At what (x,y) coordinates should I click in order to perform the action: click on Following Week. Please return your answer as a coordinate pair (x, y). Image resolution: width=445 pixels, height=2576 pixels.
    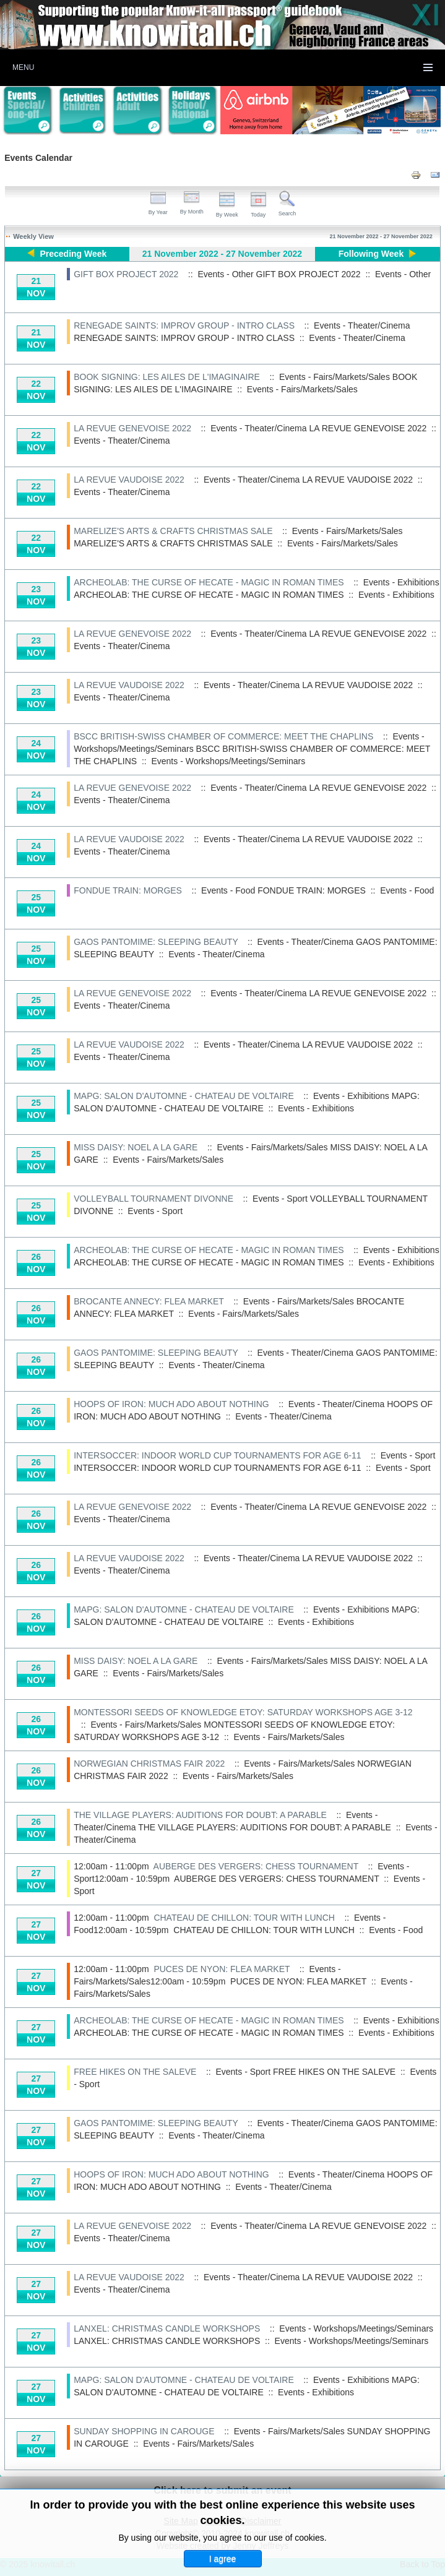
    Looking at the image, I should click on (371, 254).